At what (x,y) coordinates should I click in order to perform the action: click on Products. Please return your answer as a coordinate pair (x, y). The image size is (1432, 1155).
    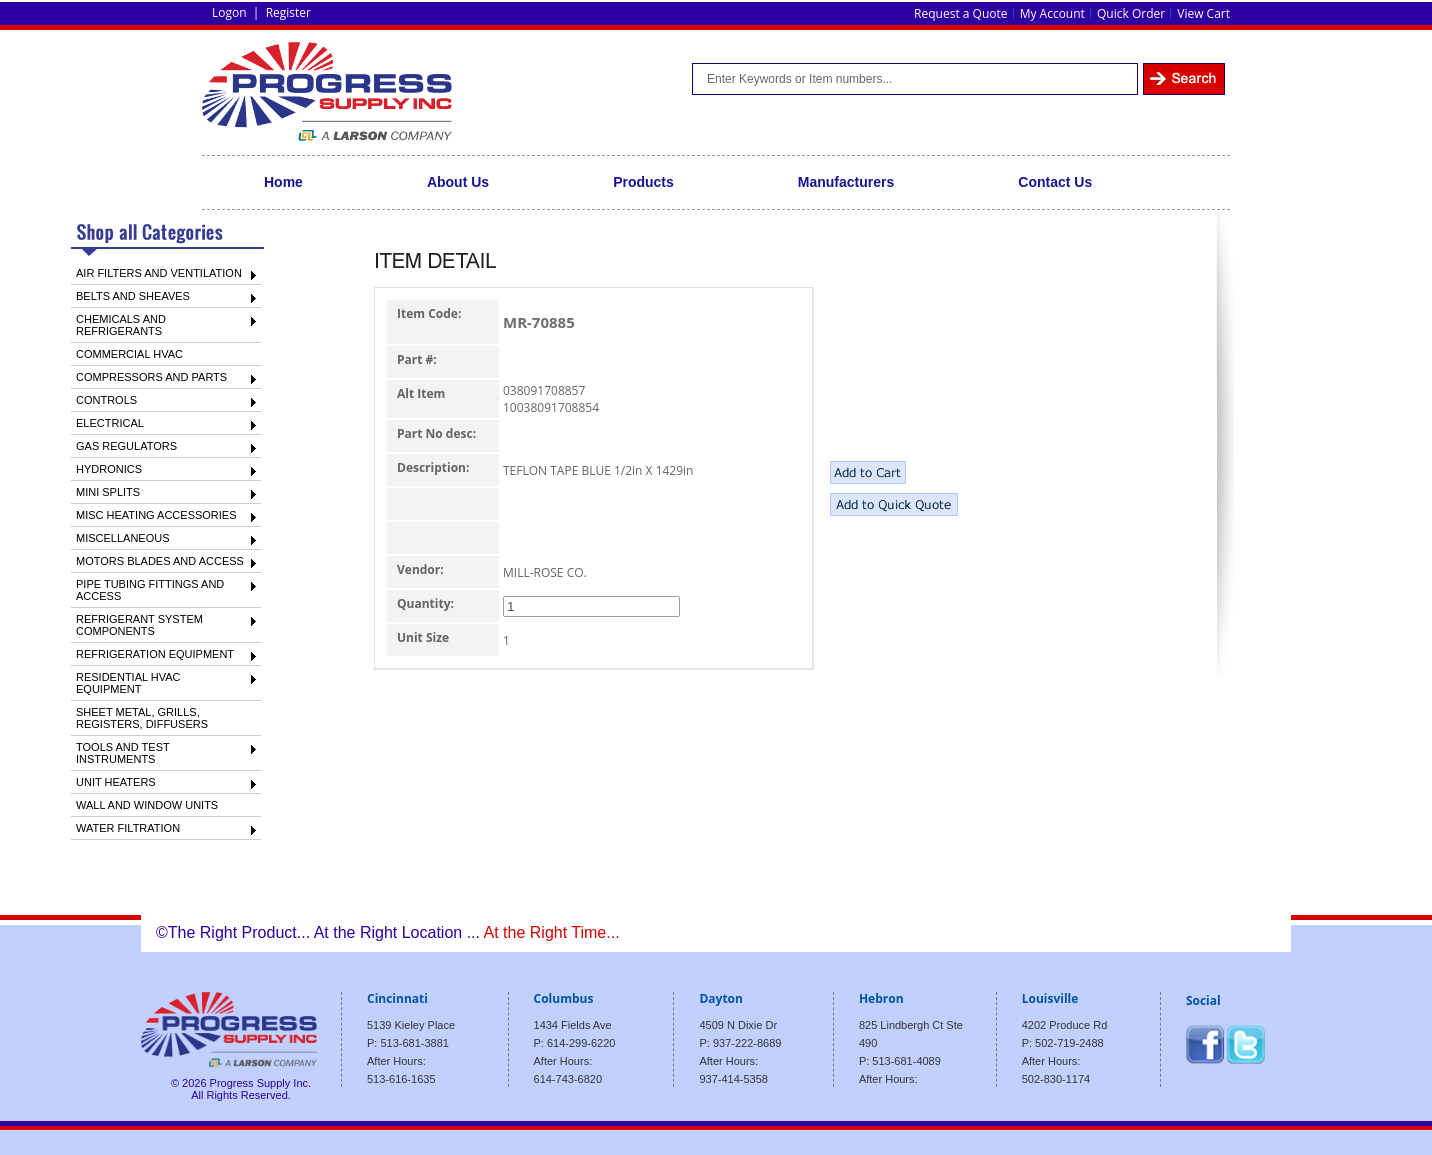
    Looking at the image, I should click on (643, 182).